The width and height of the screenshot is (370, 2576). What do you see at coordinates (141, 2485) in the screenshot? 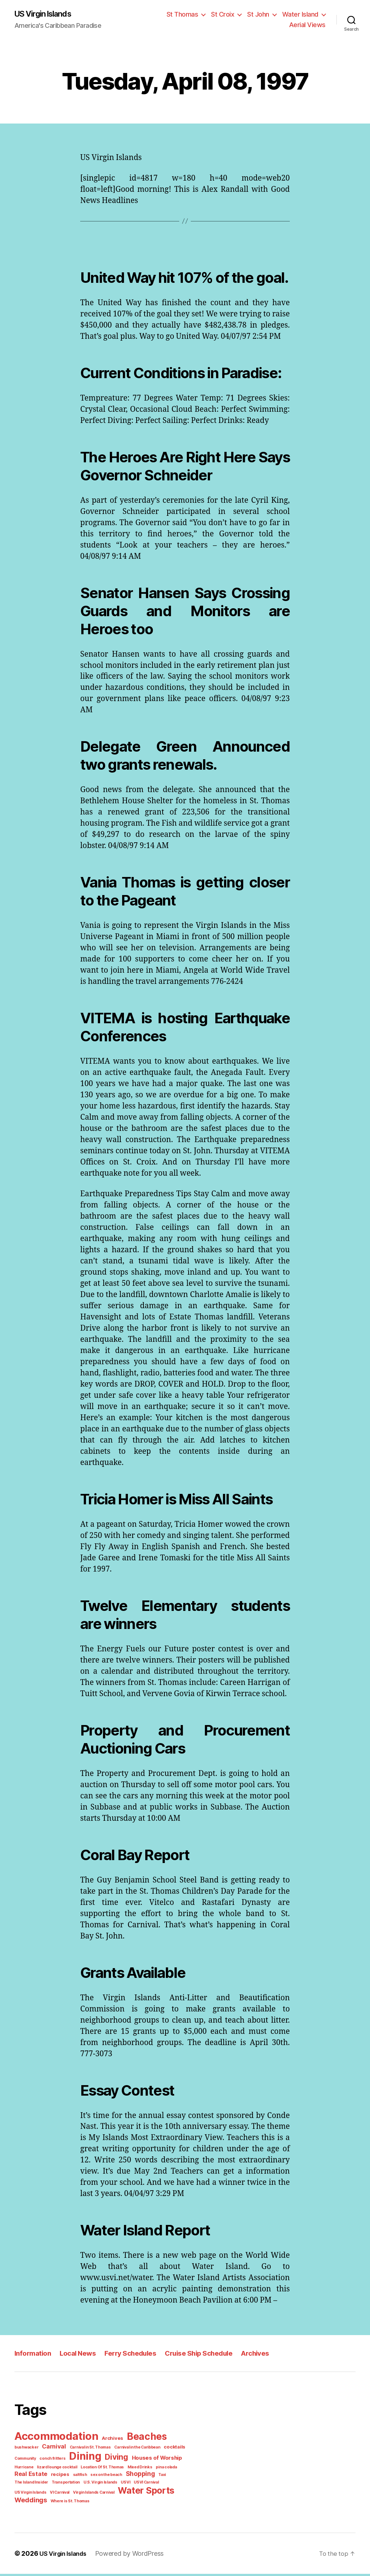
I see `The Island Insider [The Island Insider (1 item)]` at bounding box center [141, 2485].